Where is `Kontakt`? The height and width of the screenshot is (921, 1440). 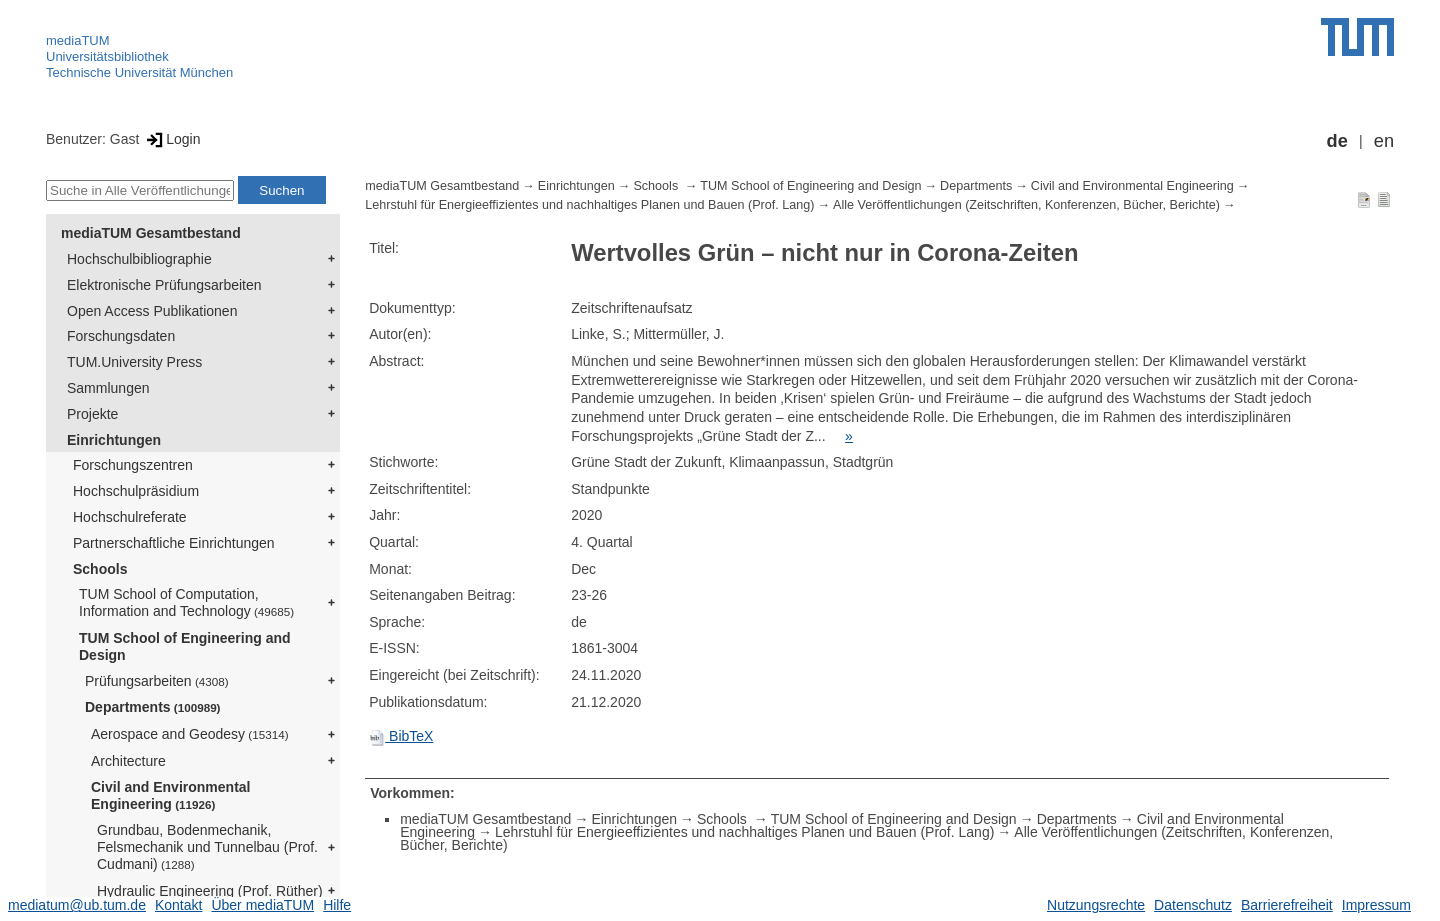
Kontakt is located at coordinates (178, 905).